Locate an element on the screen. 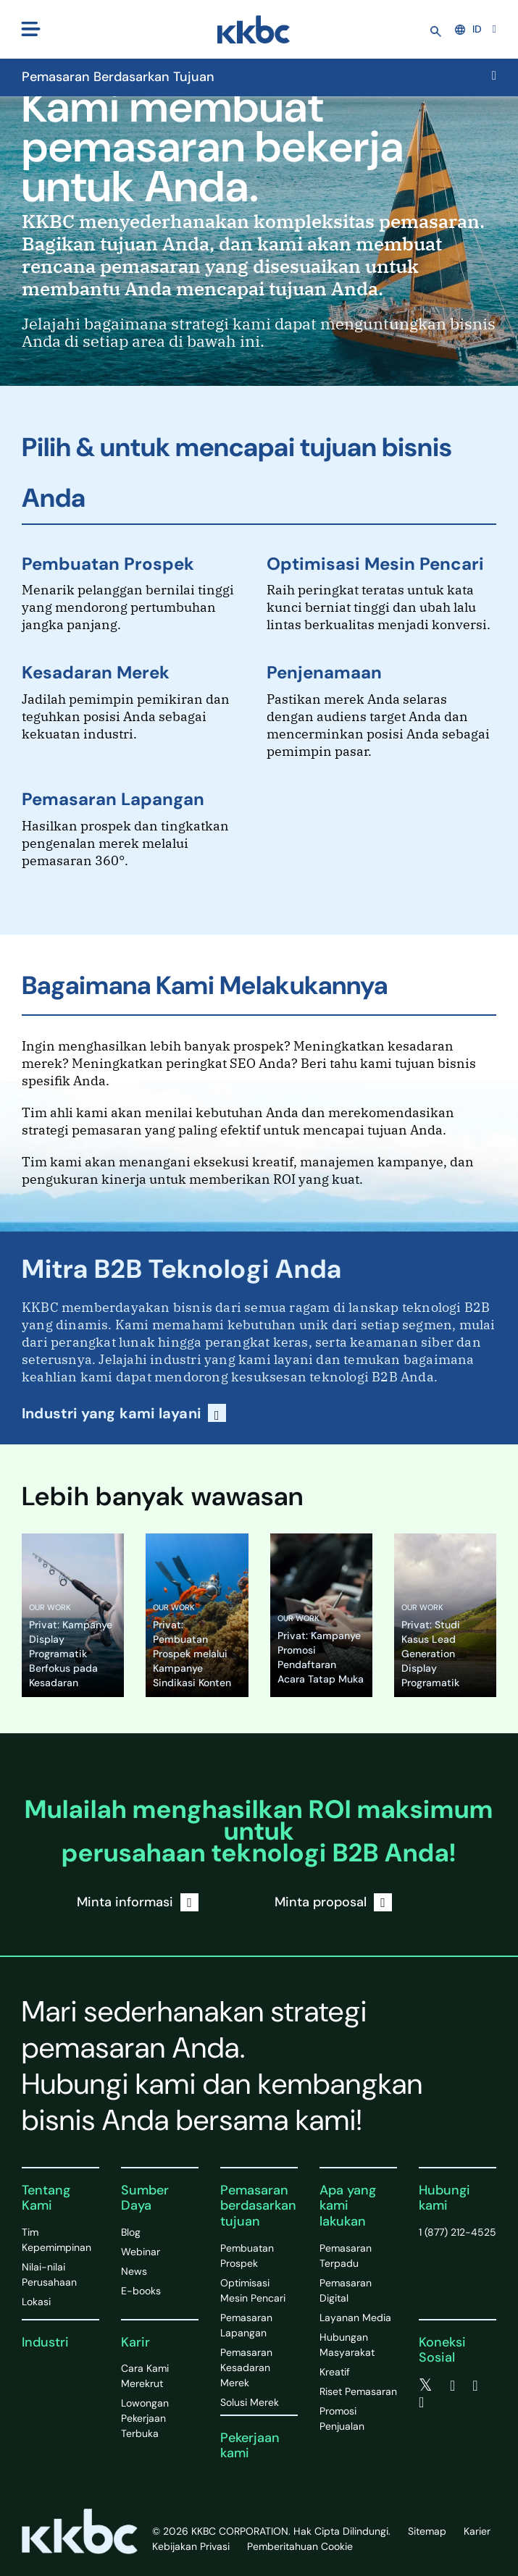 The width and height of the screenshot is (518, 2576). Sitemap is located at coordinates (427, 2531).